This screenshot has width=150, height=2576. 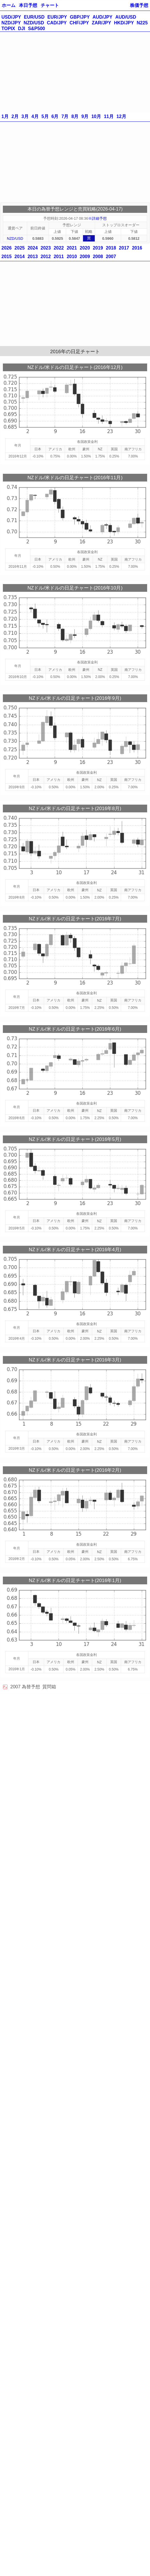 I want to click on 為替予想, so click(x=31, y=1686).